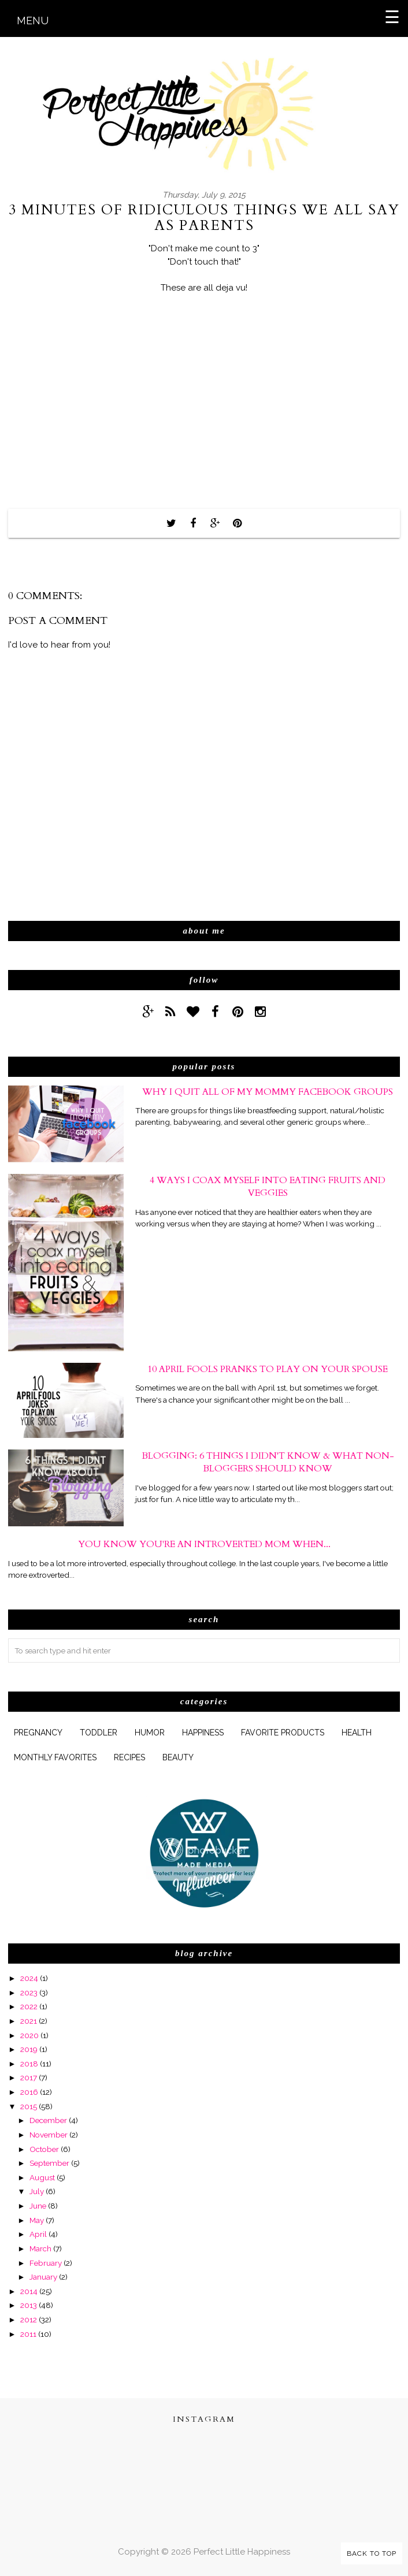 This screenshot has width=408, height=2576. I want to click on favorite products, so click(282, 1732).